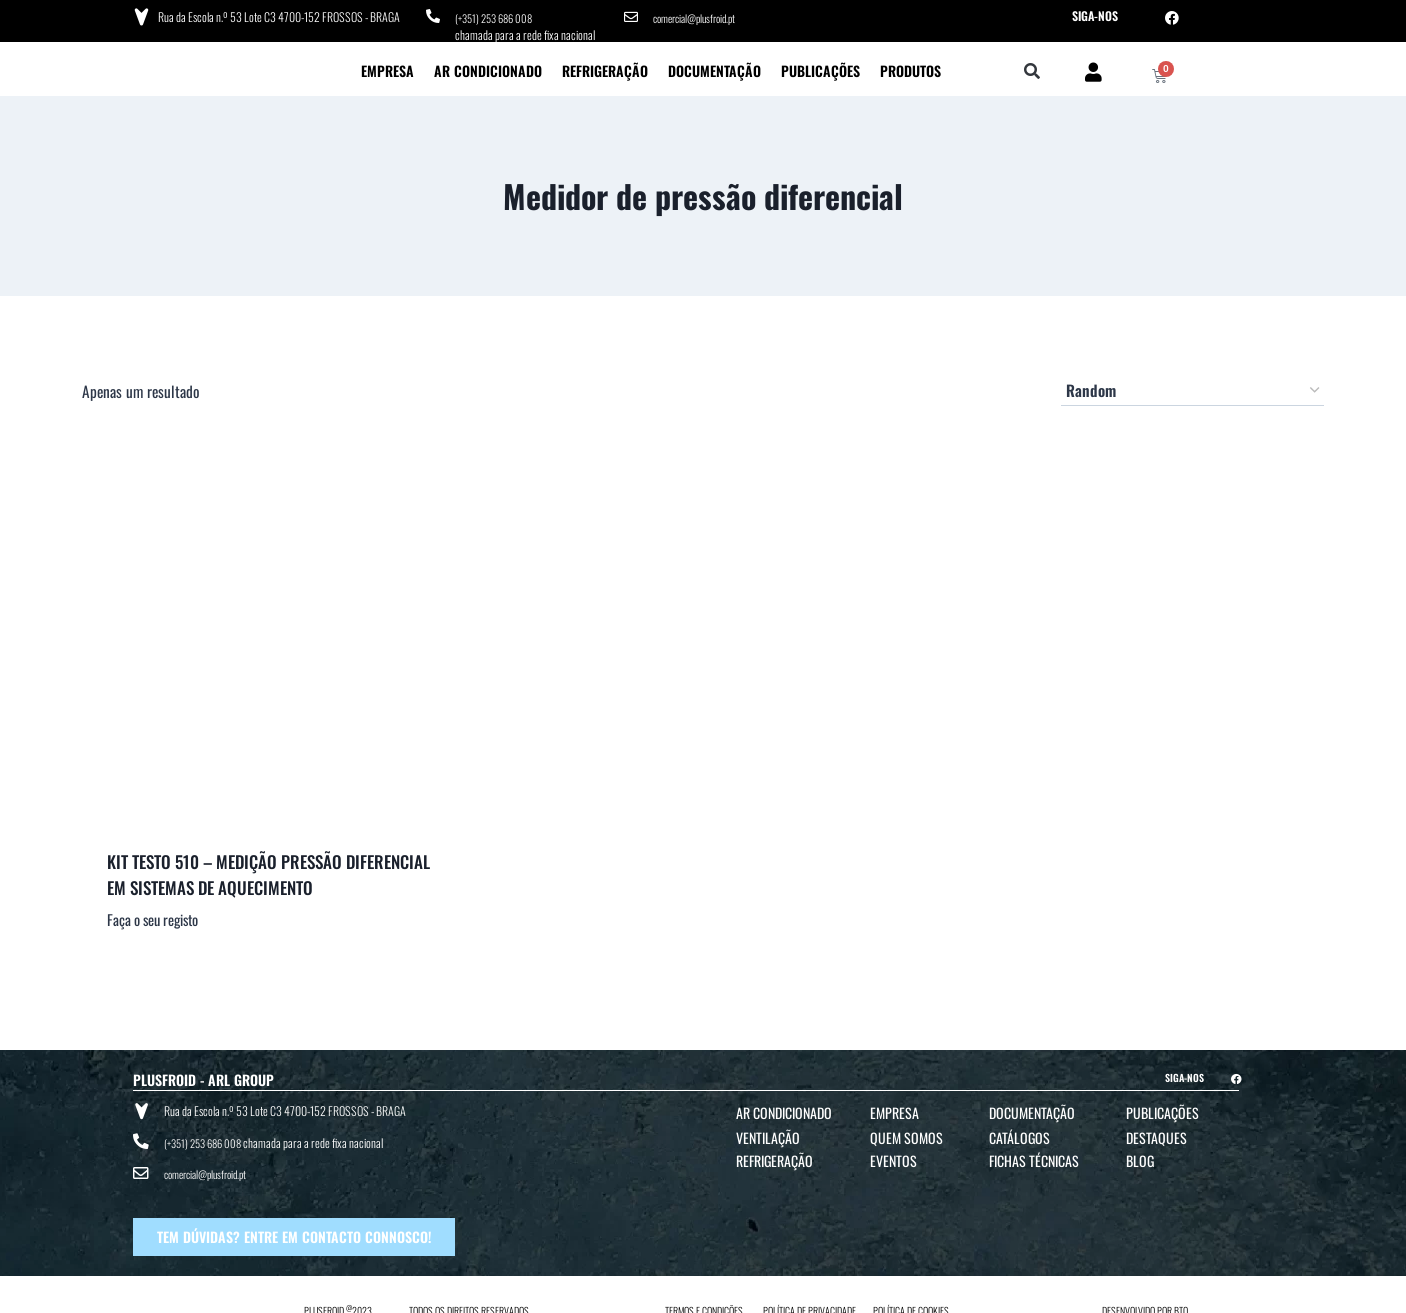 The width and height of the screenshot is (1406, 1313). What do you see at coordinates (1034, 1156) in the screenshot?
I see `Fichas Técnicas` at bounding box center [1034, 1156].